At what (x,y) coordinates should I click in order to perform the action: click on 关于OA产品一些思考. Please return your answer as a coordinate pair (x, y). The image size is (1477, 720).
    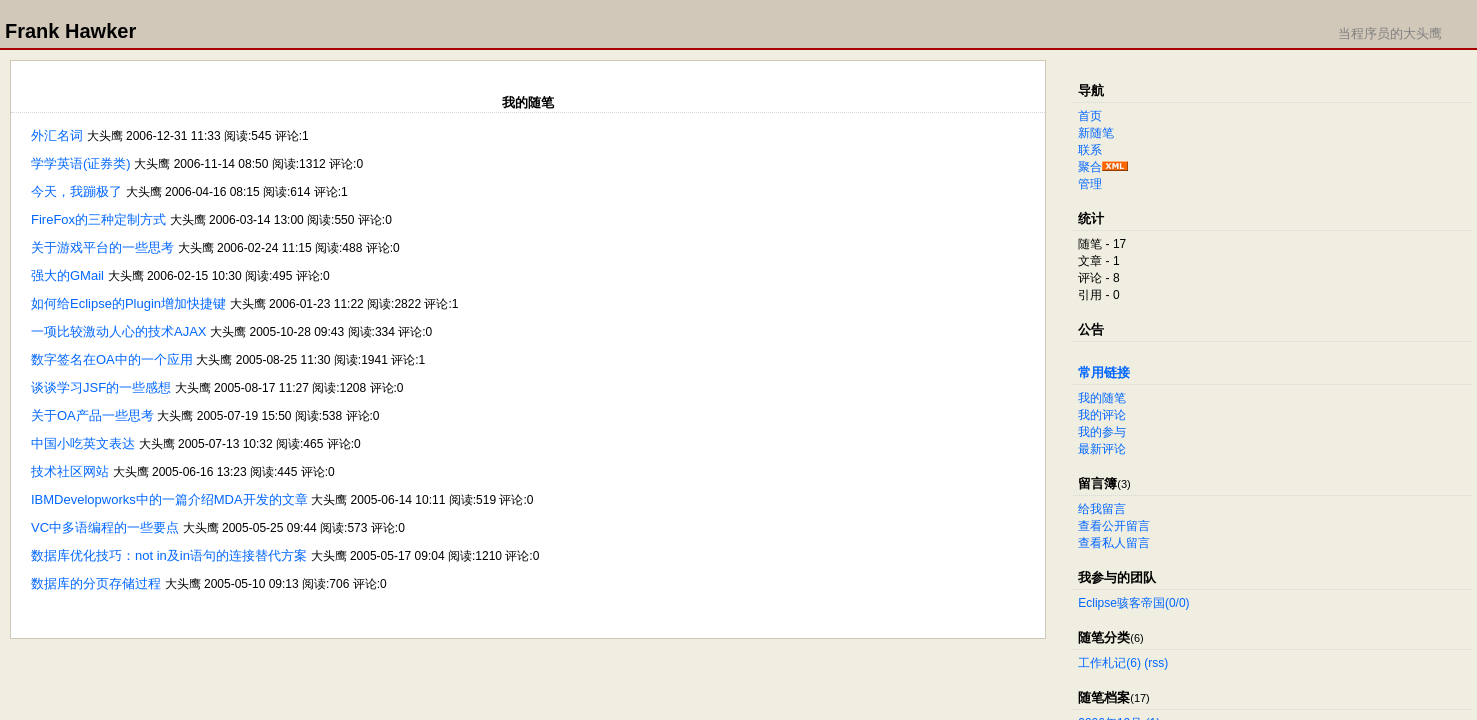
    Looking at the image, I should click on (92, 415).